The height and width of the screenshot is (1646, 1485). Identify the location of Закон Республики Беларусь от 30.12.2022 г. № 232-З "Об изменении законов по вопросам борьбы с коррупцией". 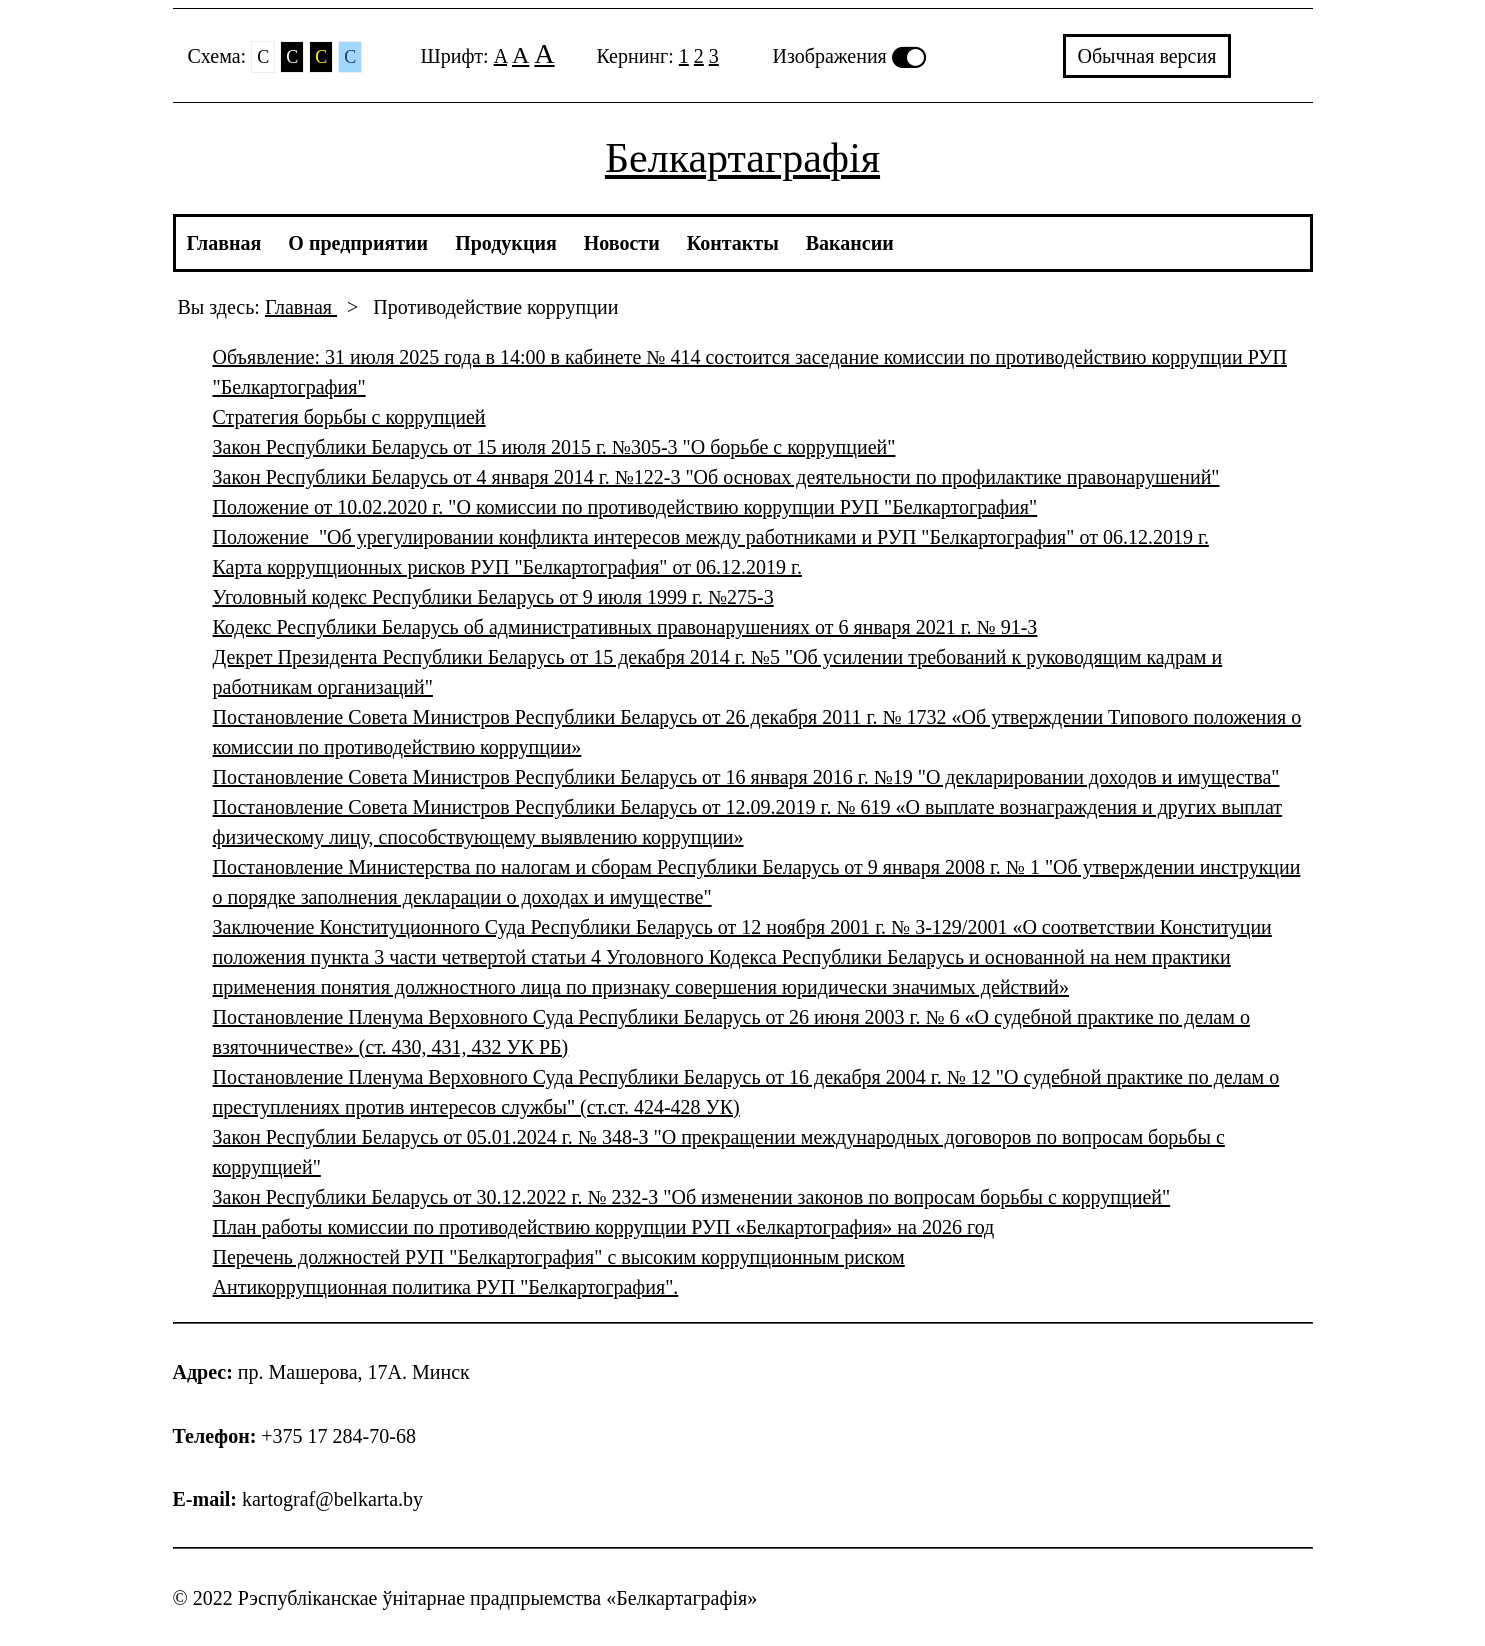
(692, 1197).